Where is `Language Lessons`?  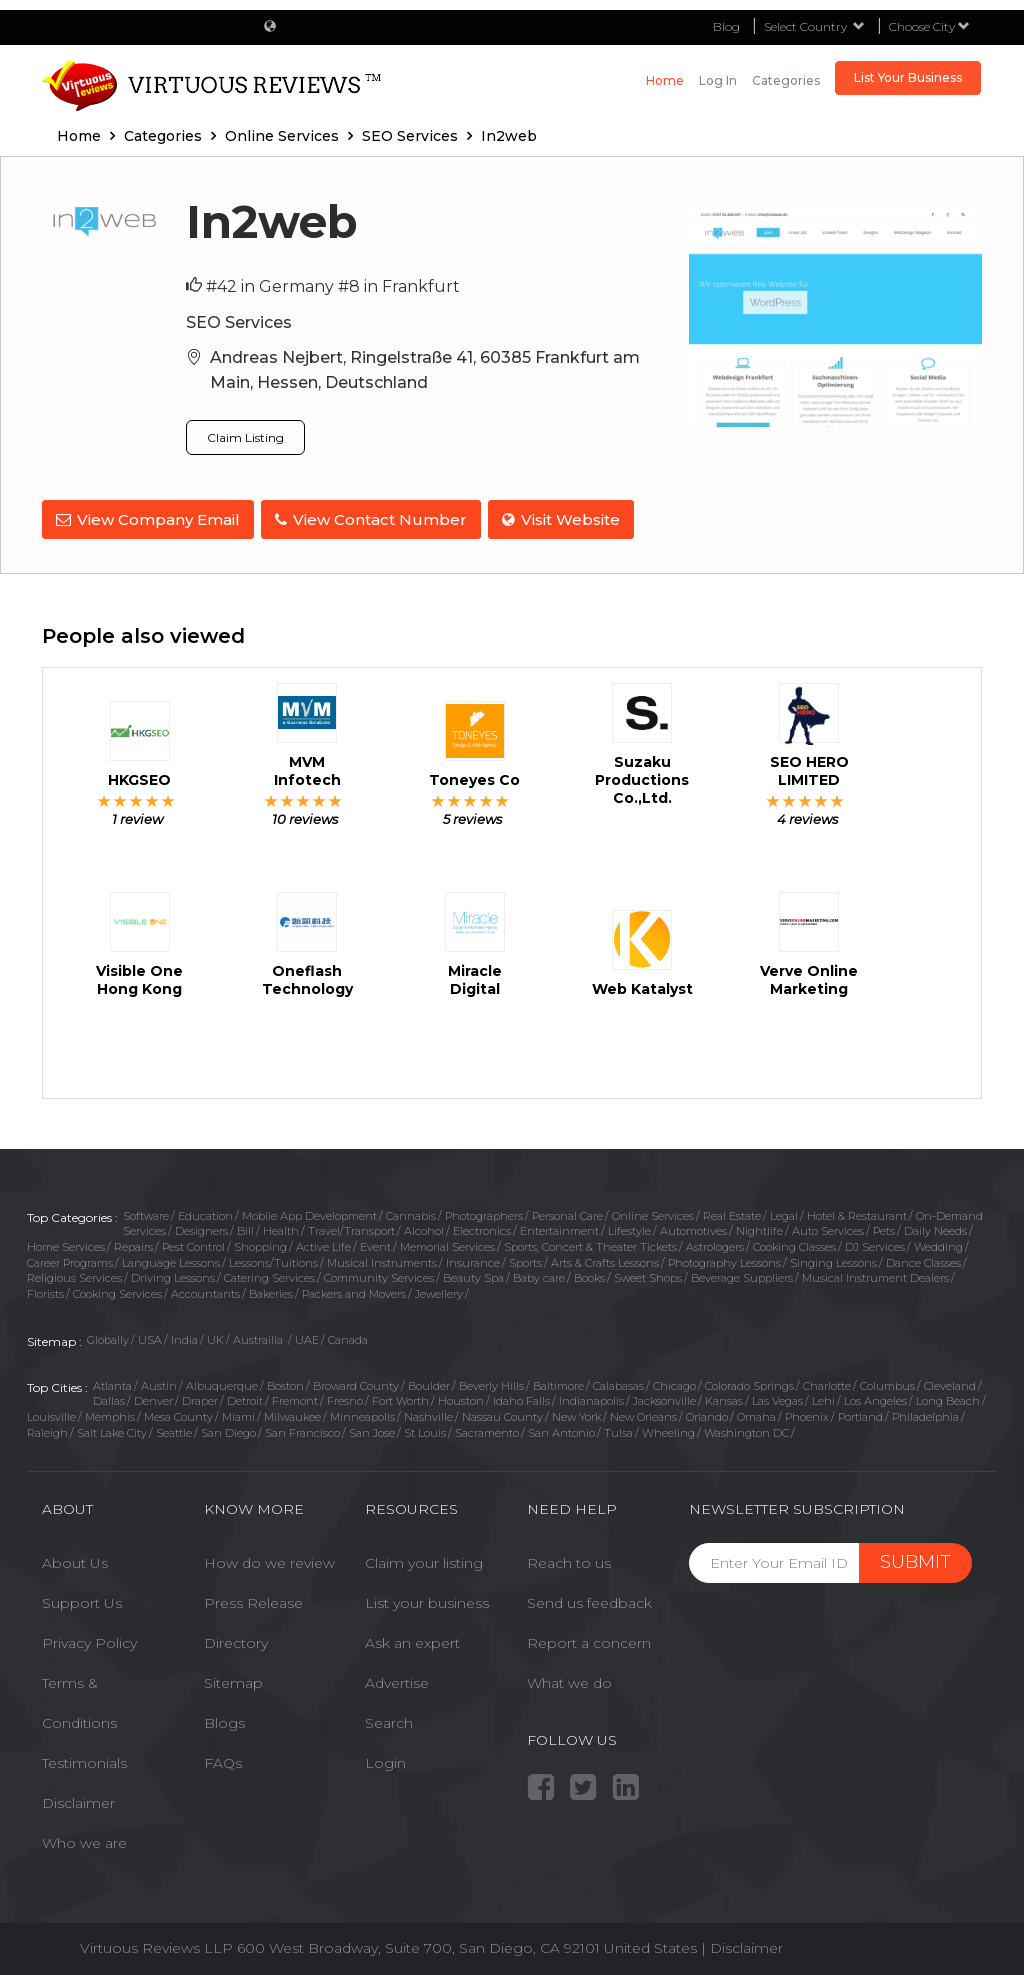 Language Lessons is located at coordinates (171, 1260).